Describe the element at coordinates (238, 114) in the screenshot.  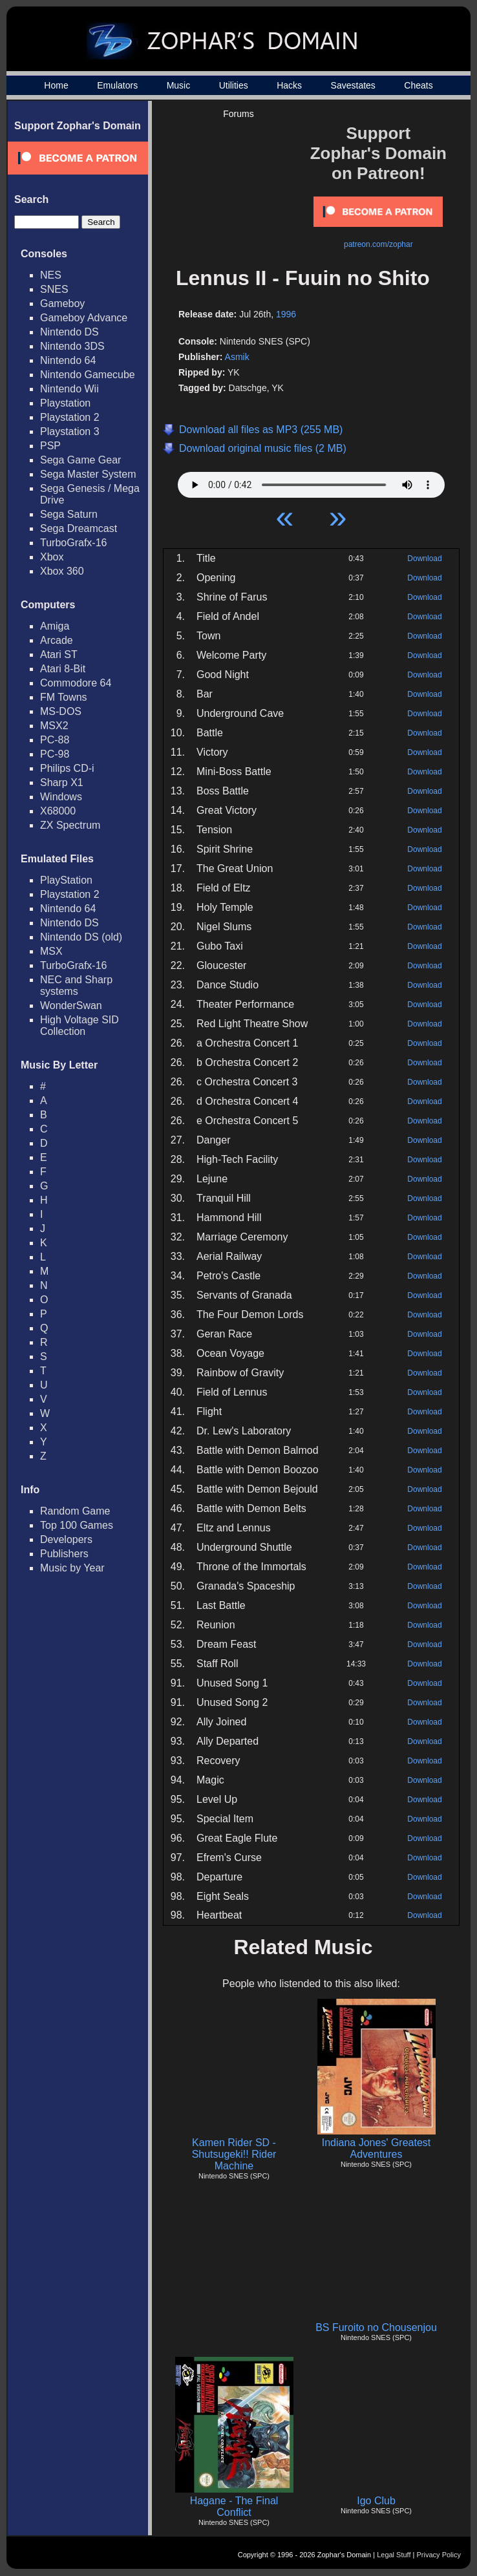
I see `Forums` at that location.